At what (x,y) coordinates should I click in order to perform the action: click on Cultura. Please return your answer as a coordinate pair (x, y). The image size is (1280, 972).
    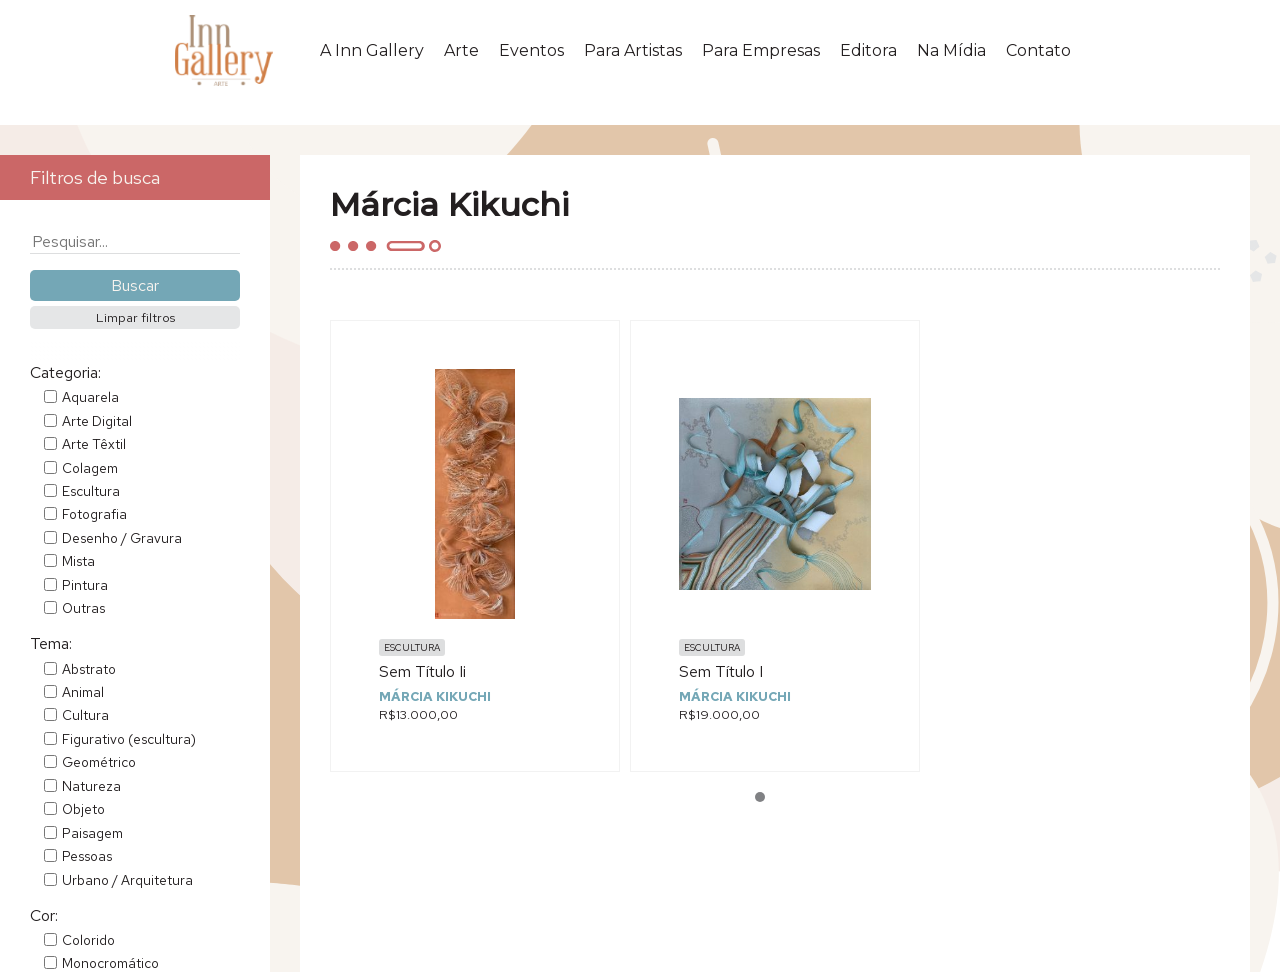
    Looking at the image, I should click on (85, 715).